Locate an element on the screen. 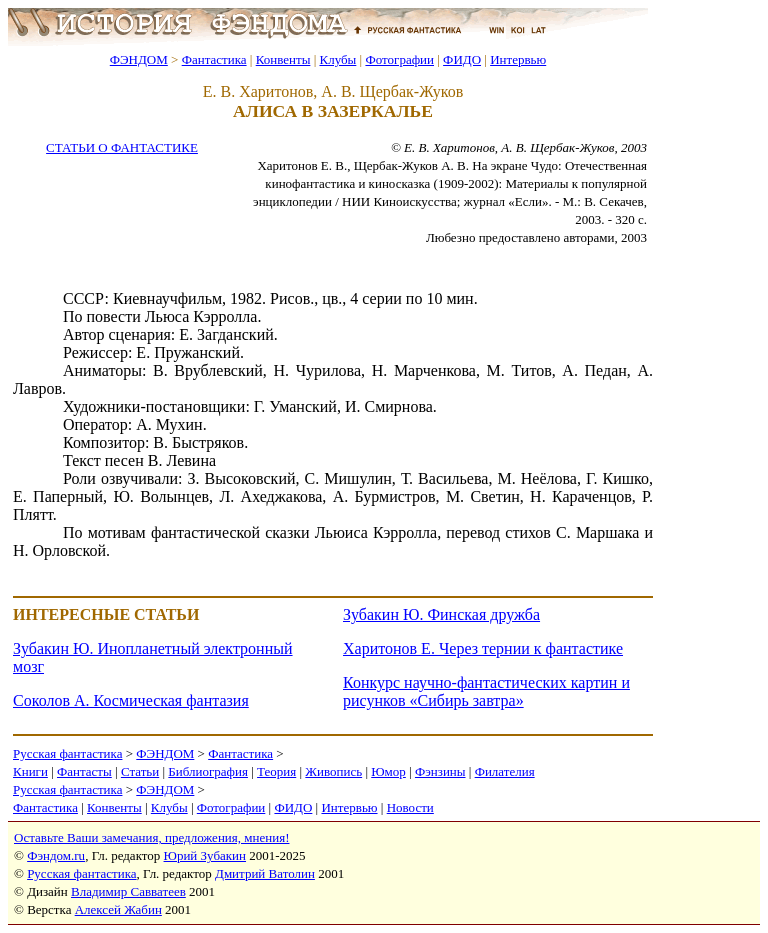 The width and height of the screenshot is (768, 933). Юмор is located at coordinates (388, 771).